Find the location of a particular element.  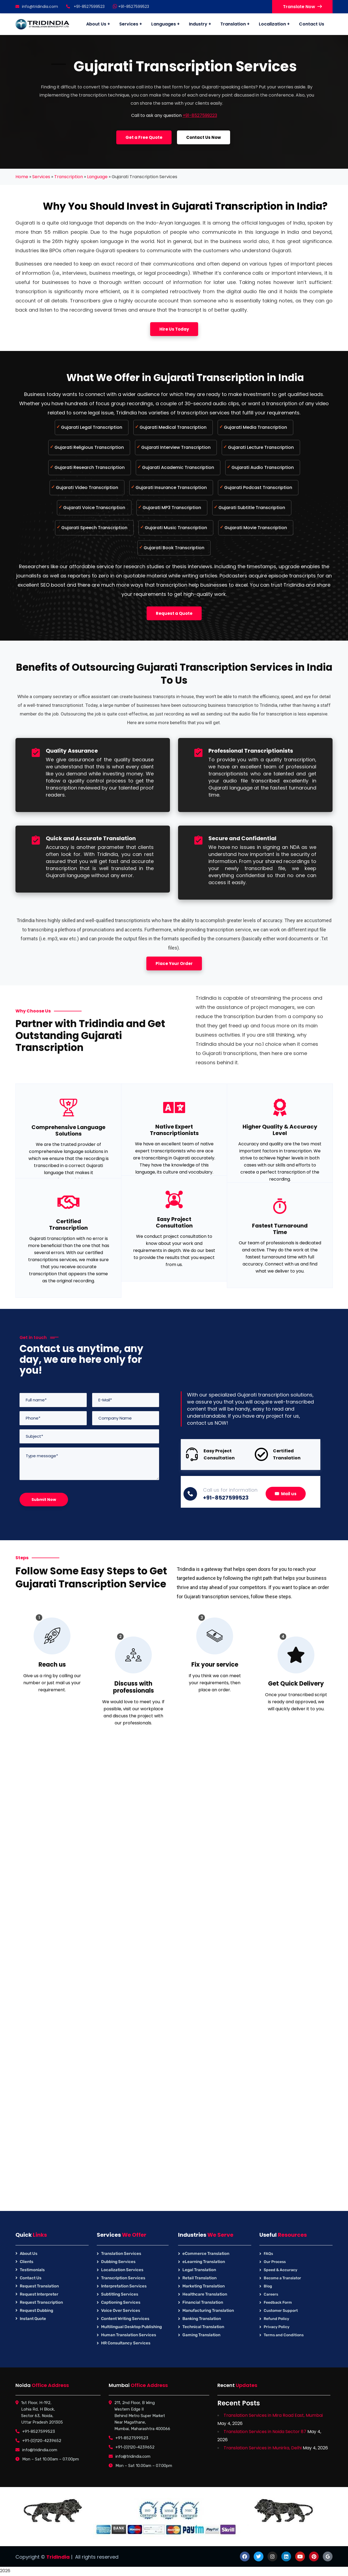

Retail Translation is located at coordinates (199, 2277).